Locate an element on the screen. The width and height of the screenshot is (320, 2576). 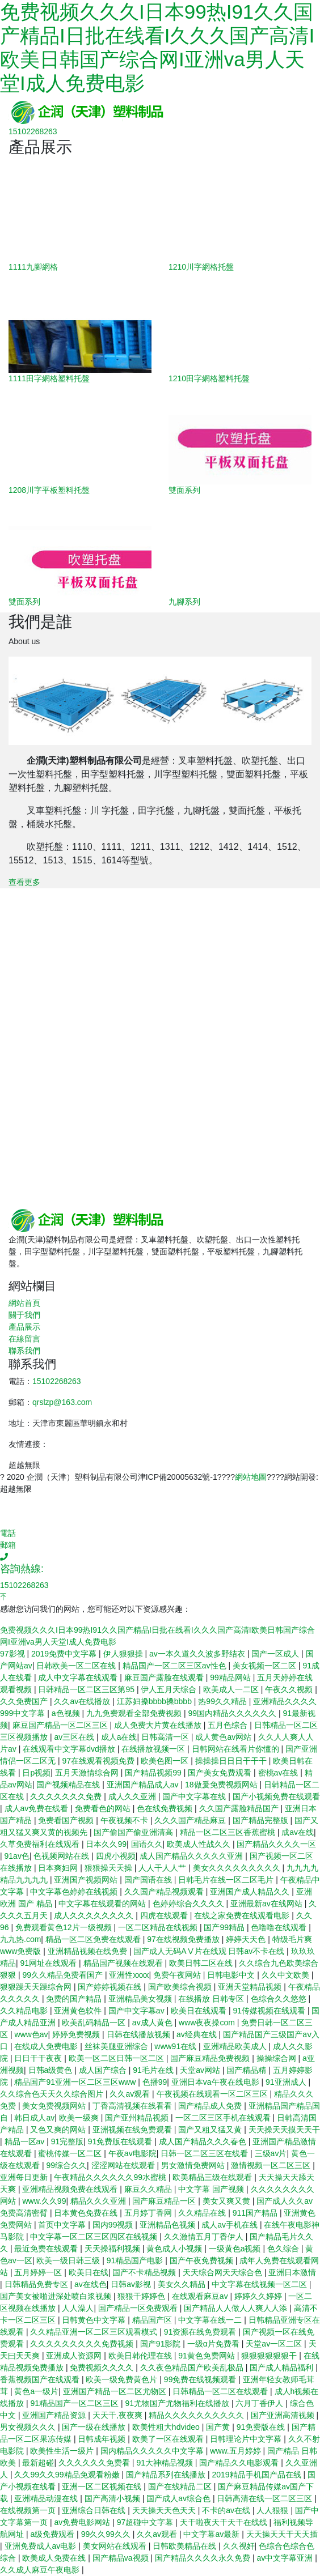
午夜精品久久久久久久99水蜜桃 is located at coordinates (111, 2177).